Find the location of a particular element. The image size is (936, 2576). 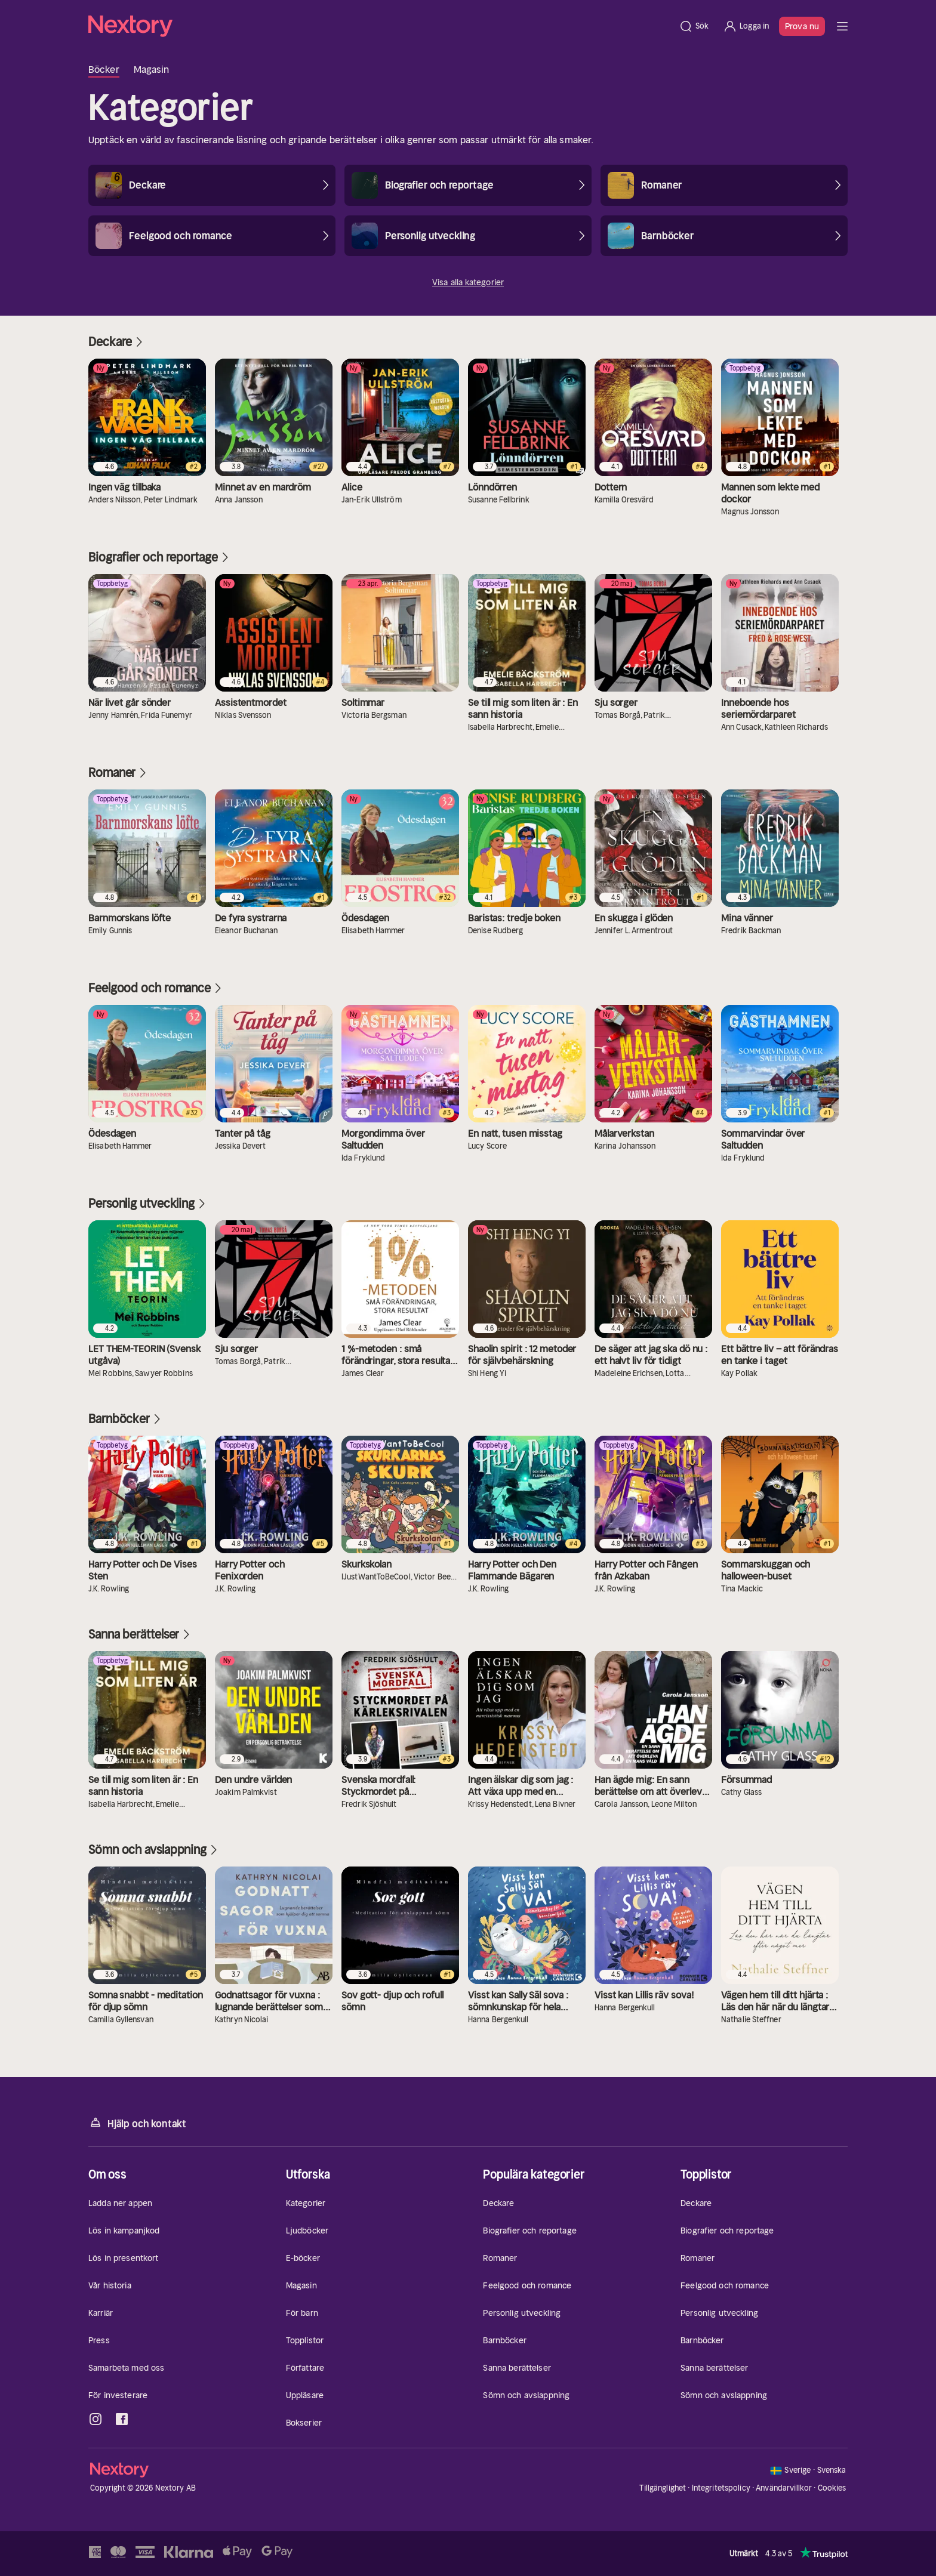

[Logga in] is located at coordinates (746, 26).